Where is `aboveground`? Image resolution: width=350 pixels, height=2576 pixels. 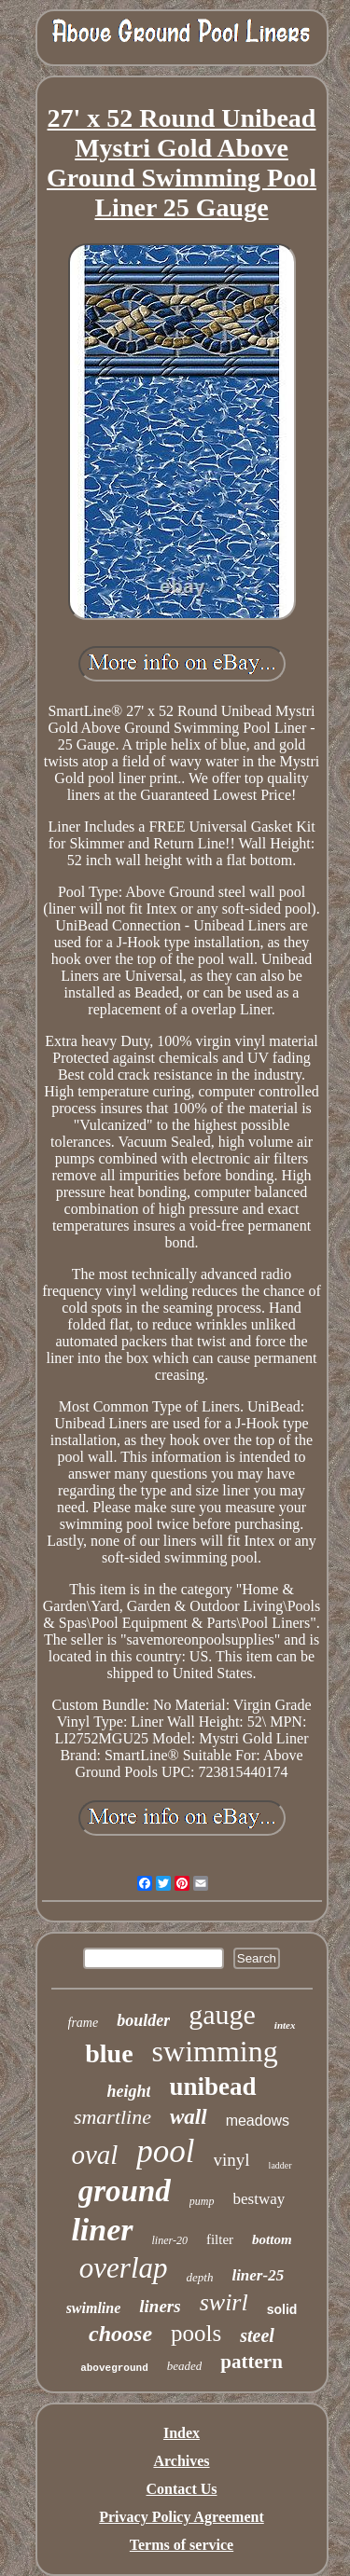
aboveground is located at coordinates (114, 2368).